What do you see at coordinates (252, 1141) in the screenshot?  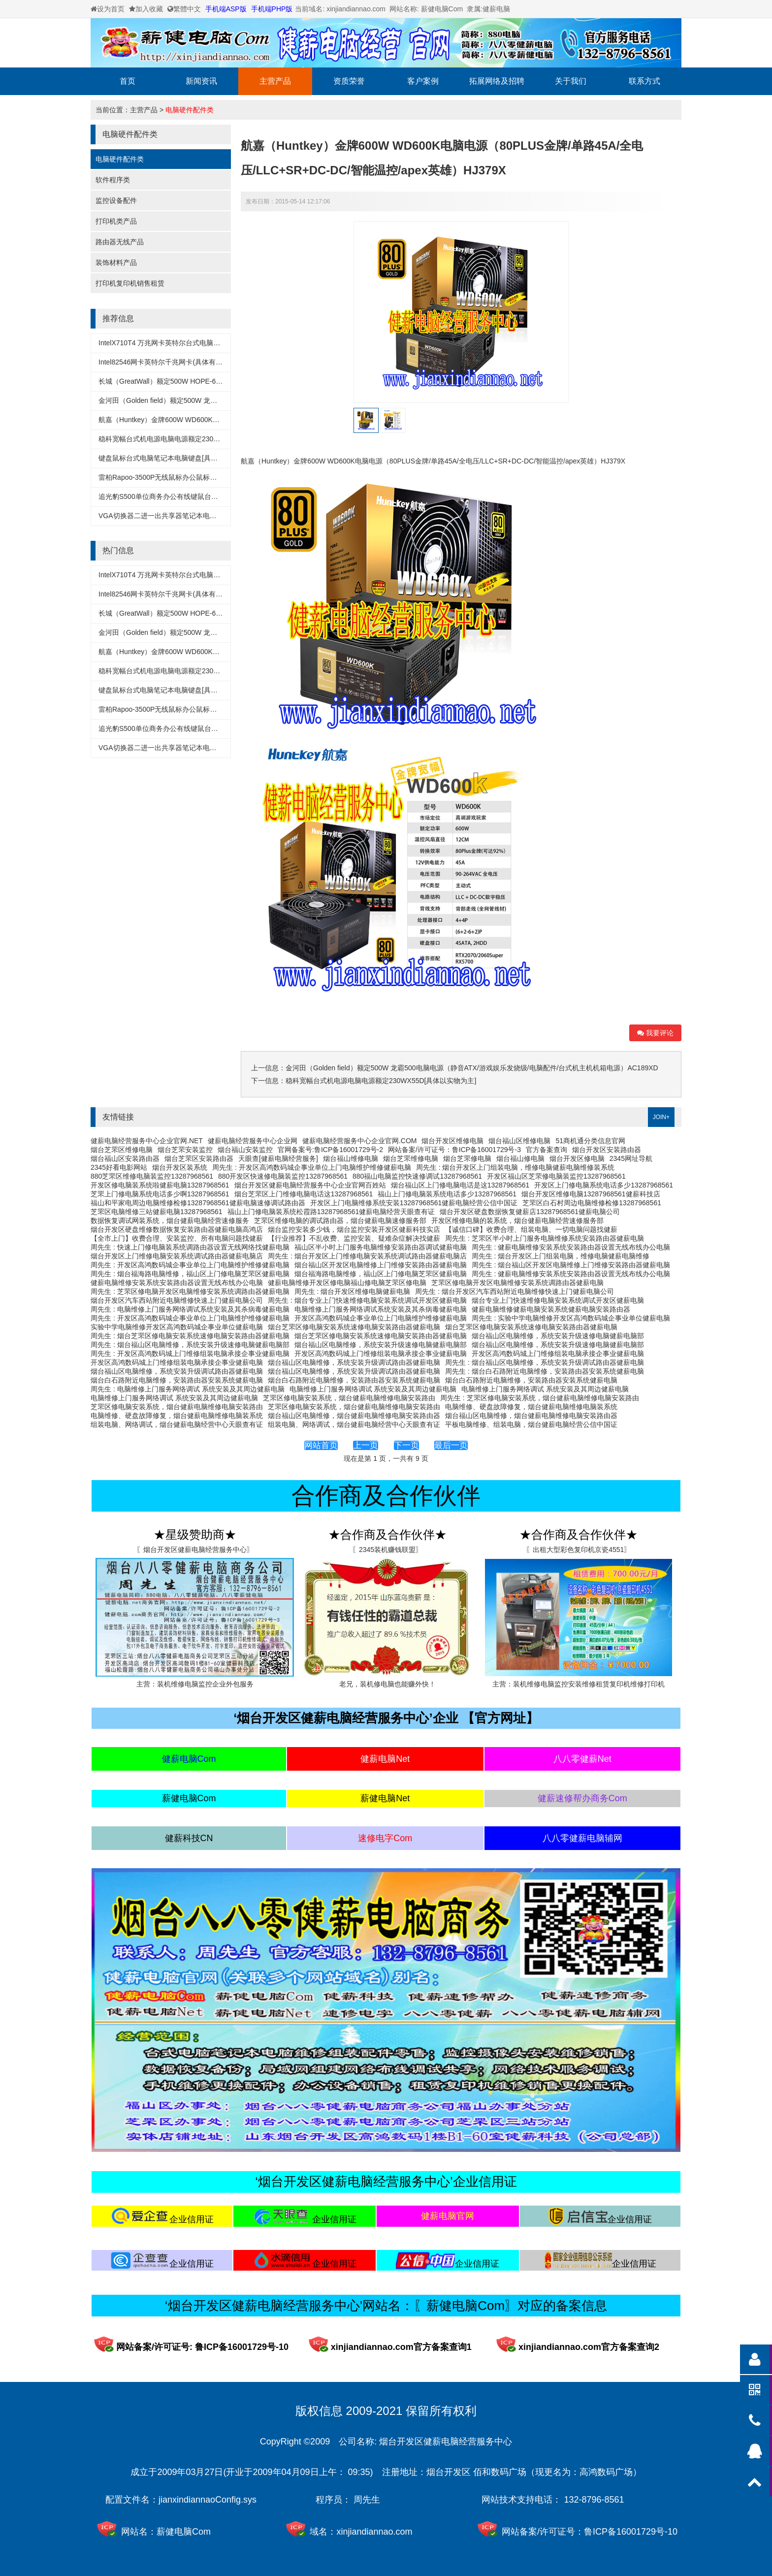 I see `健薪电脑经营服务中心企业网` at bounding box center [252, 1141].